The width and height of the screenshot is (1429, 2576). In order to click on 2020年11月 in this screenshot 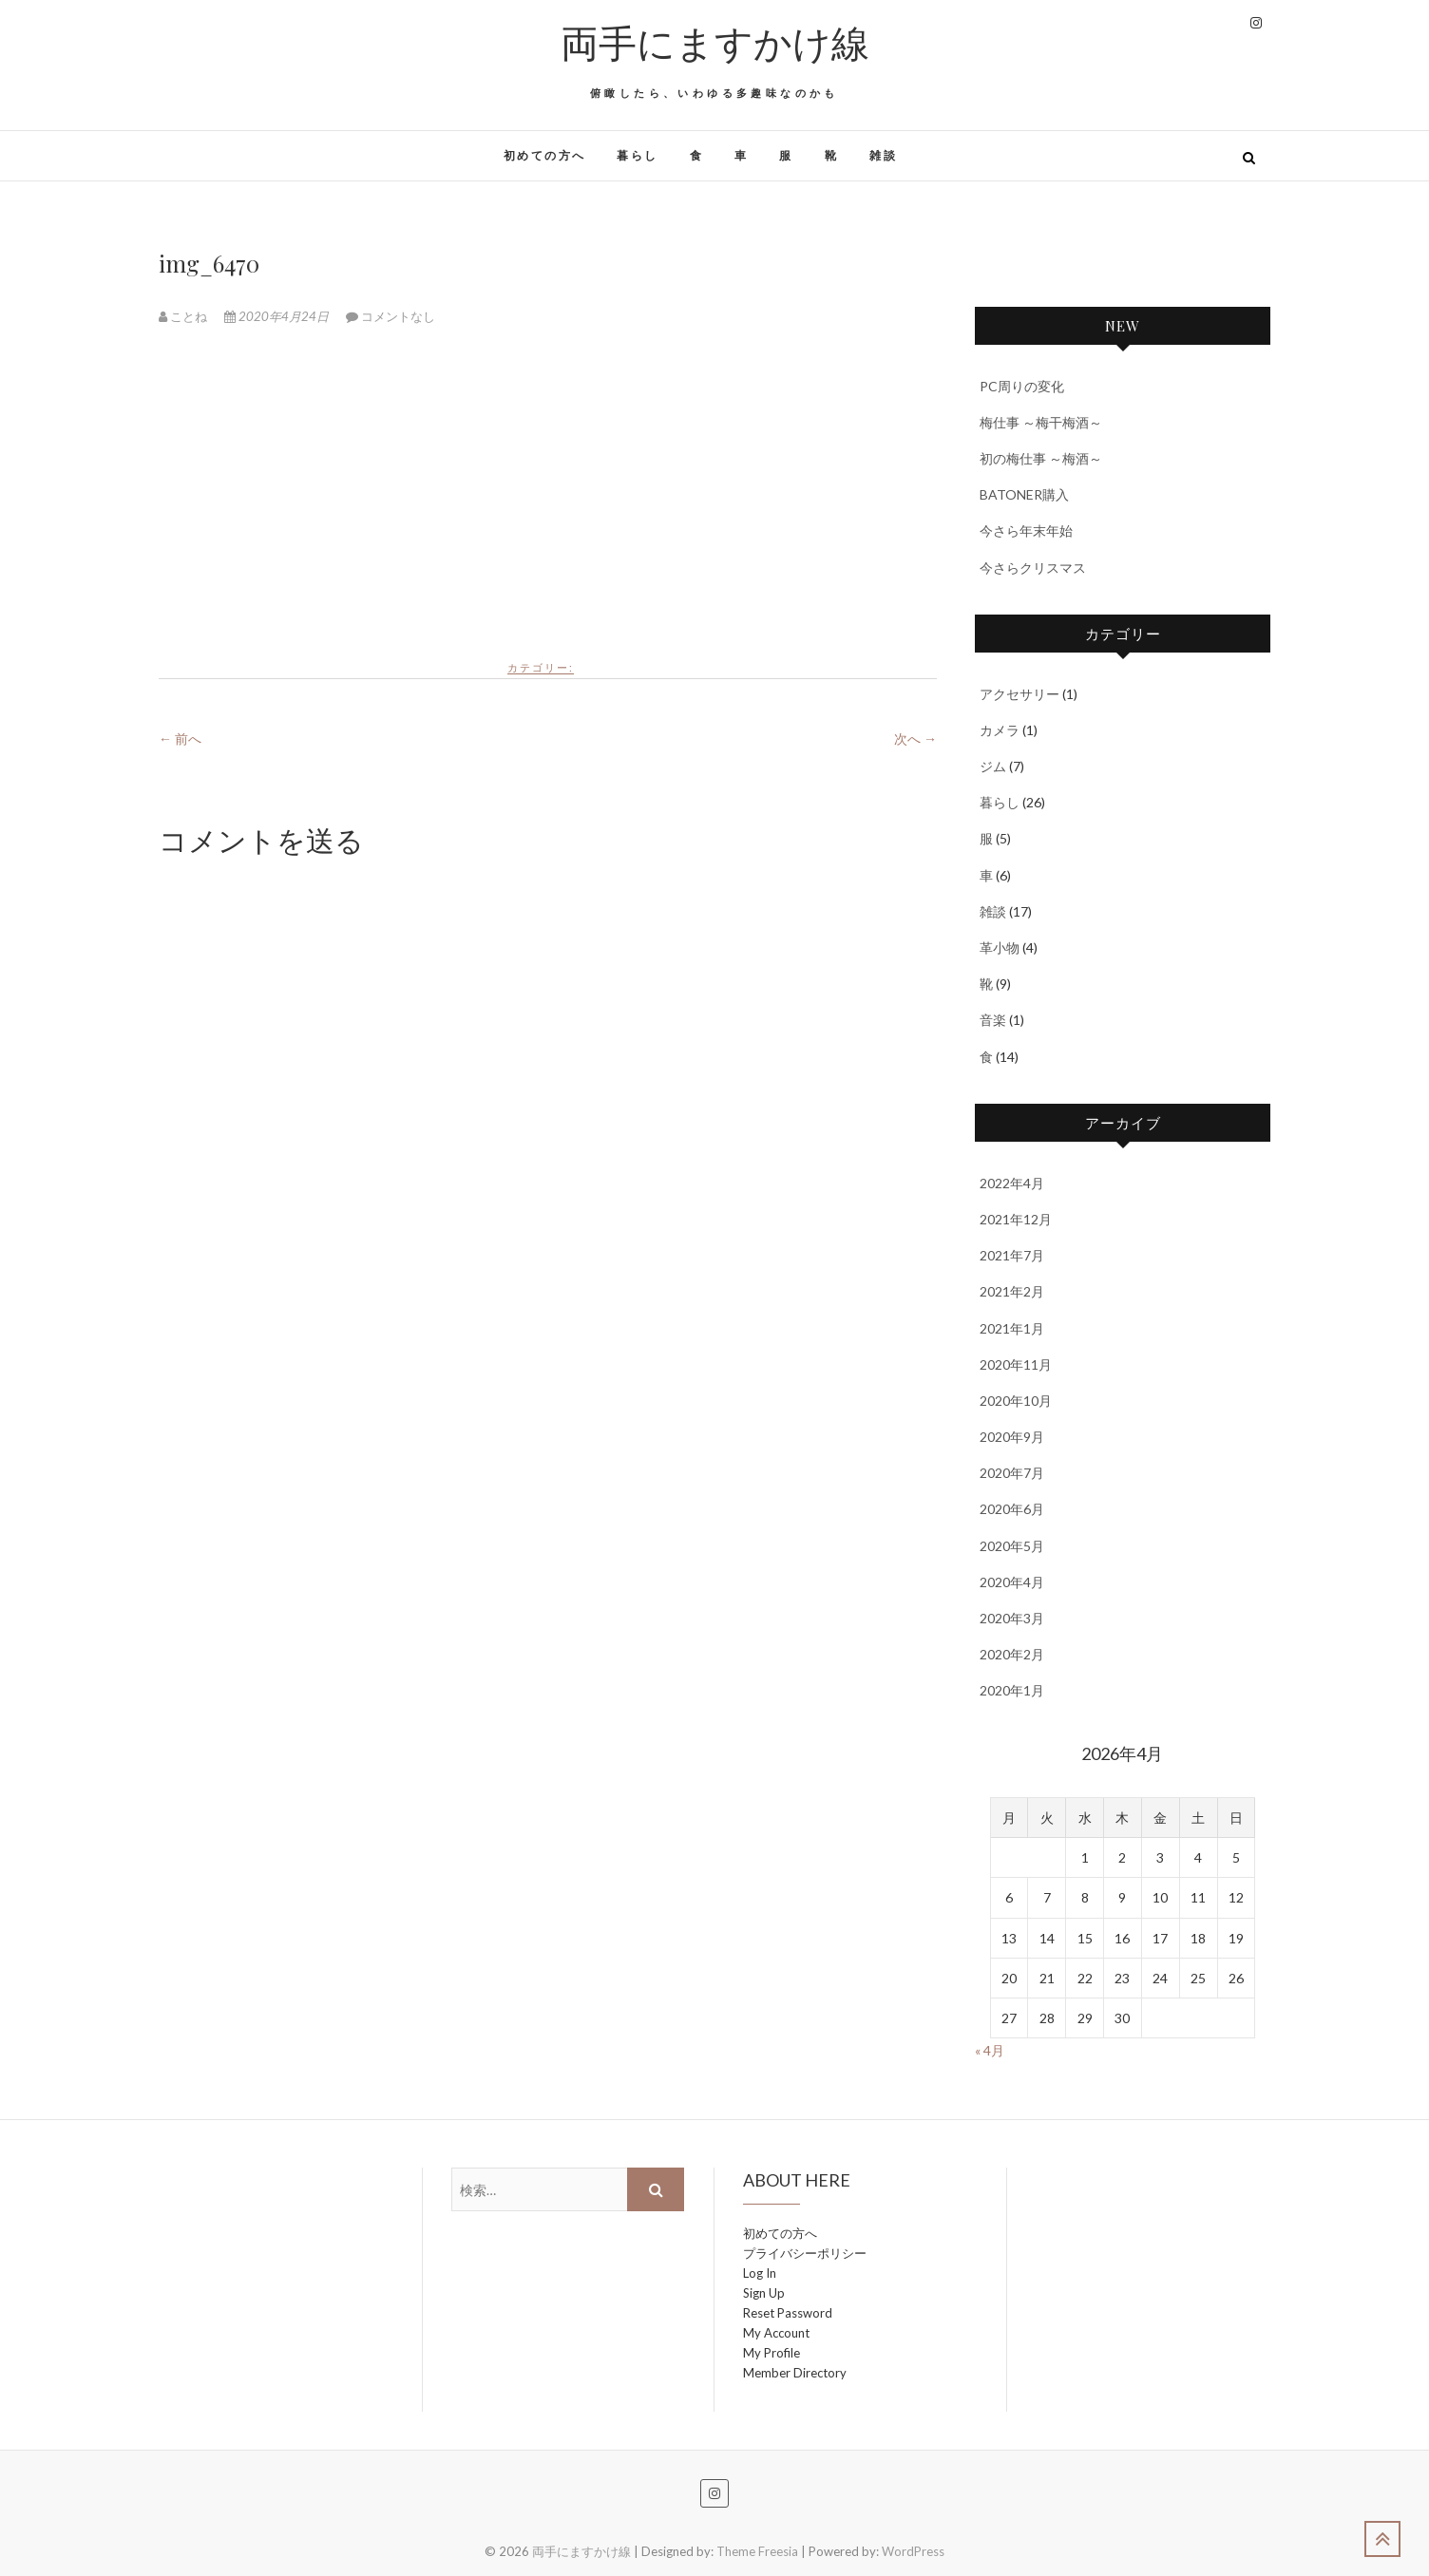, I will do `click(1016, 1364)`.